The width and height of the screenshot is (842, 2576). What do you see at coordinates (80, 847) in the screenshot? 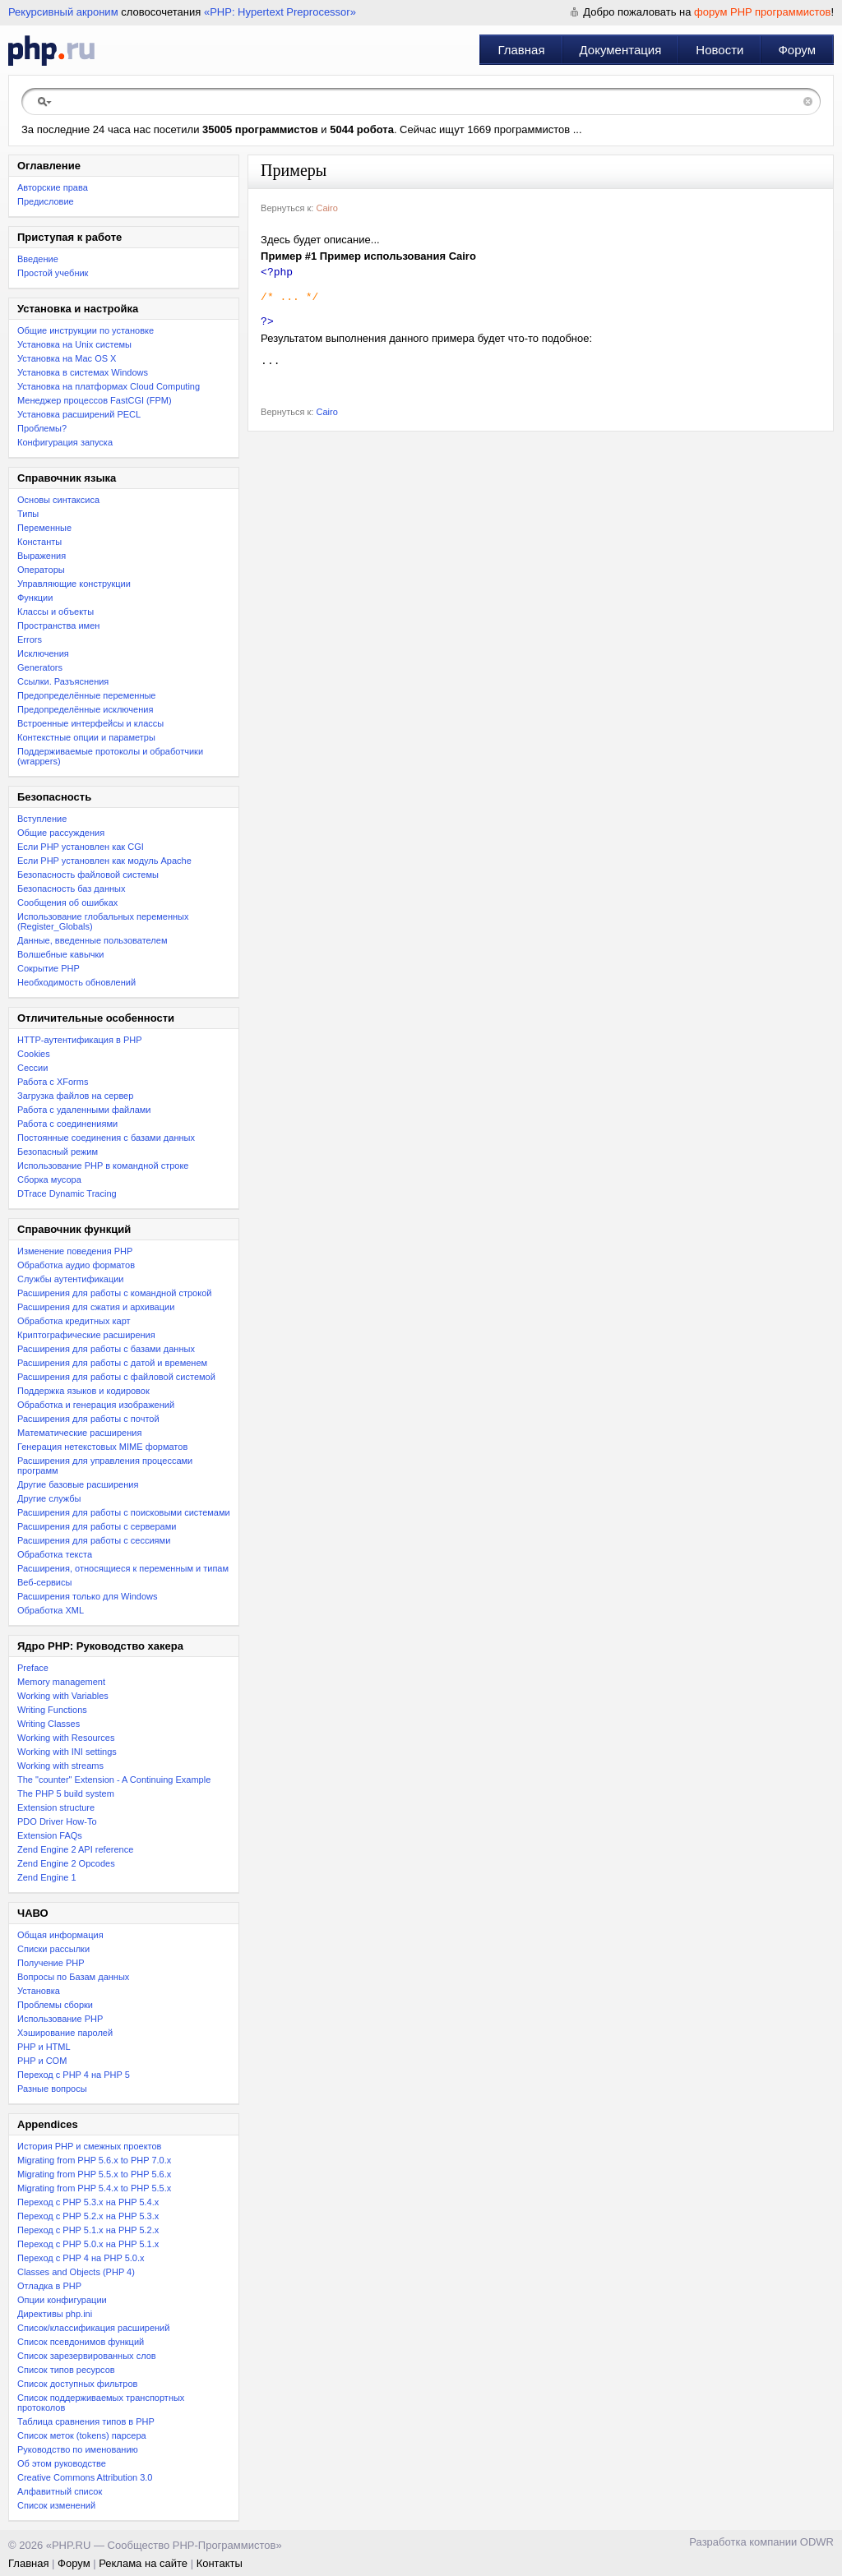
I see `Если PHP установлен как CGI` at bounding box center [80, 847].